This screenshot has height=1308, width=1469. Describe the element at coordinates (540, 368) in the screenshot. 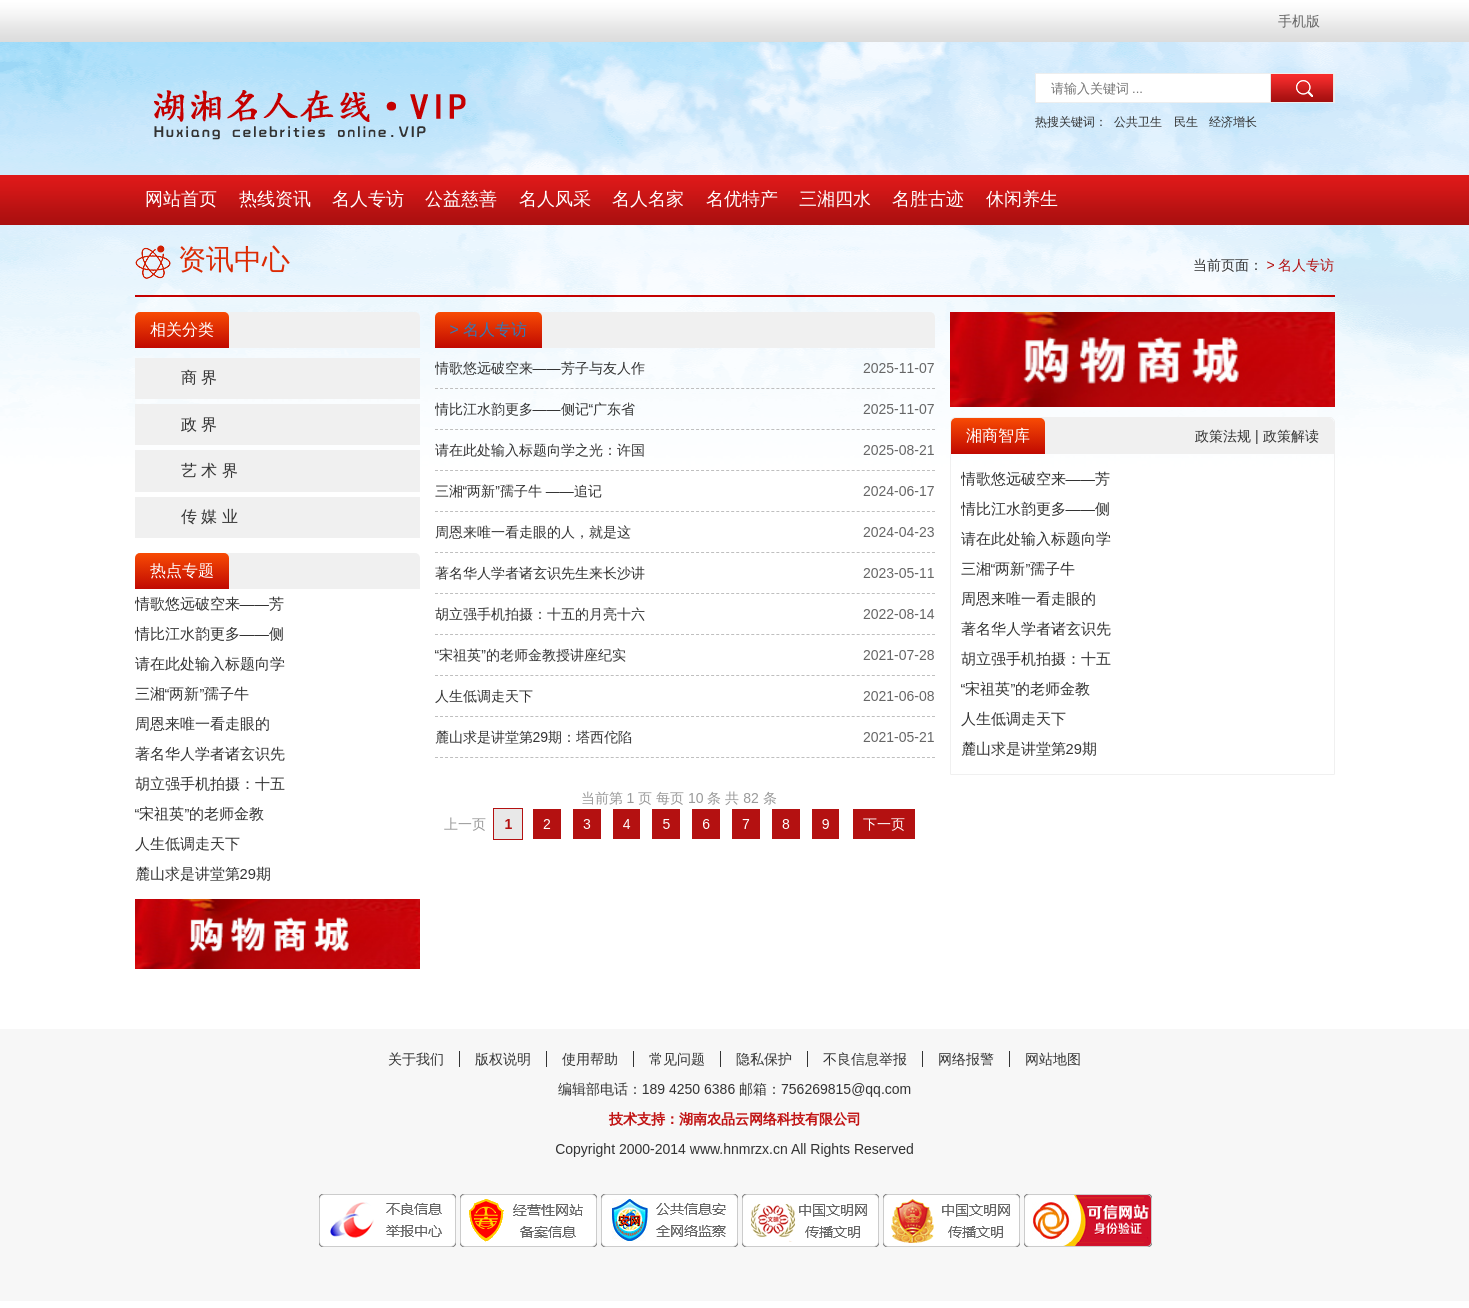

I see `情歌悠远破空来——芳子与友人作` at that location.